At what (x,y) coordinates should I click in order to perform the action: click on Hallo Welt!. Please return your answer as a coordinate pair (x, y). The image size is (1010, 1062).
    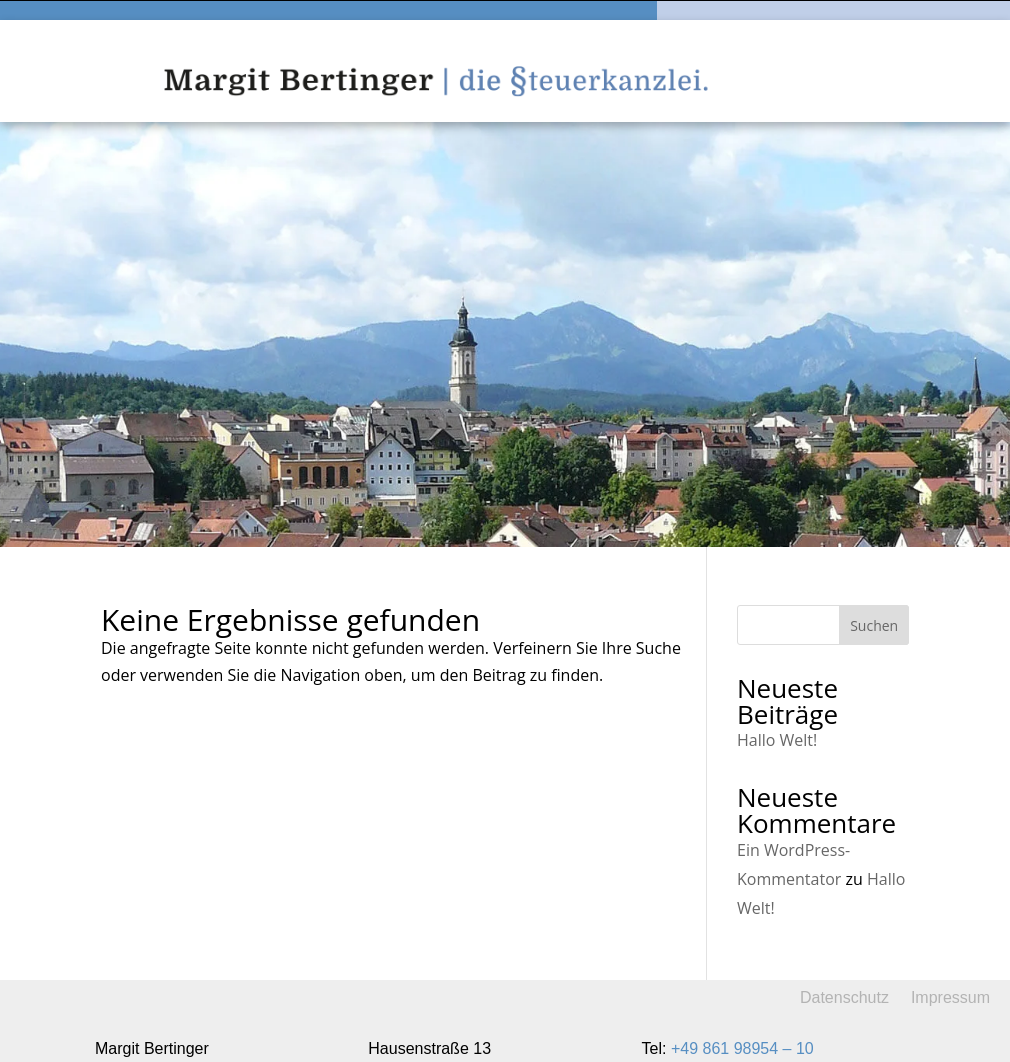
    Looking at the image, I should click on (777, 740).